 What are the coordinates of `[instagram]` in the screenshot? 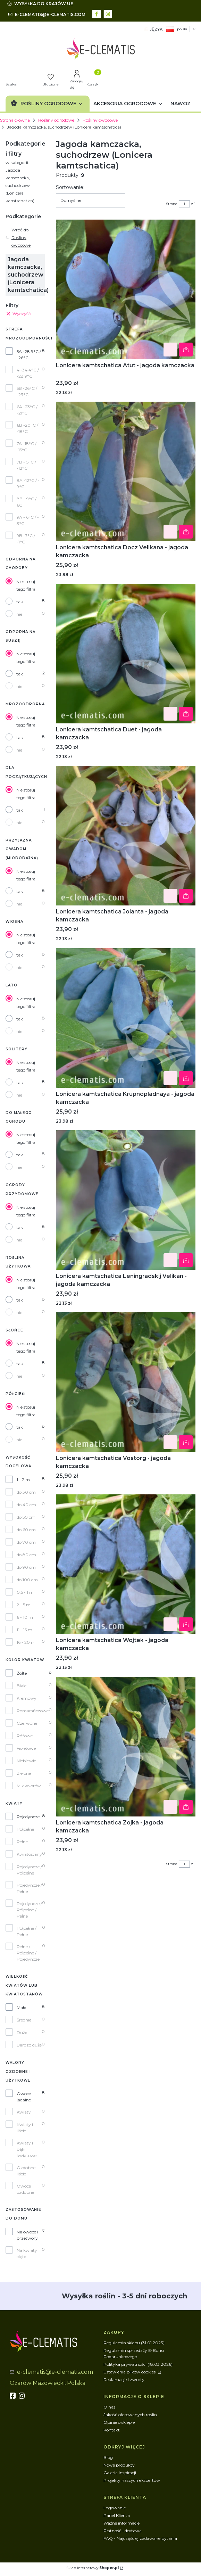 It's located at (22, 2395).